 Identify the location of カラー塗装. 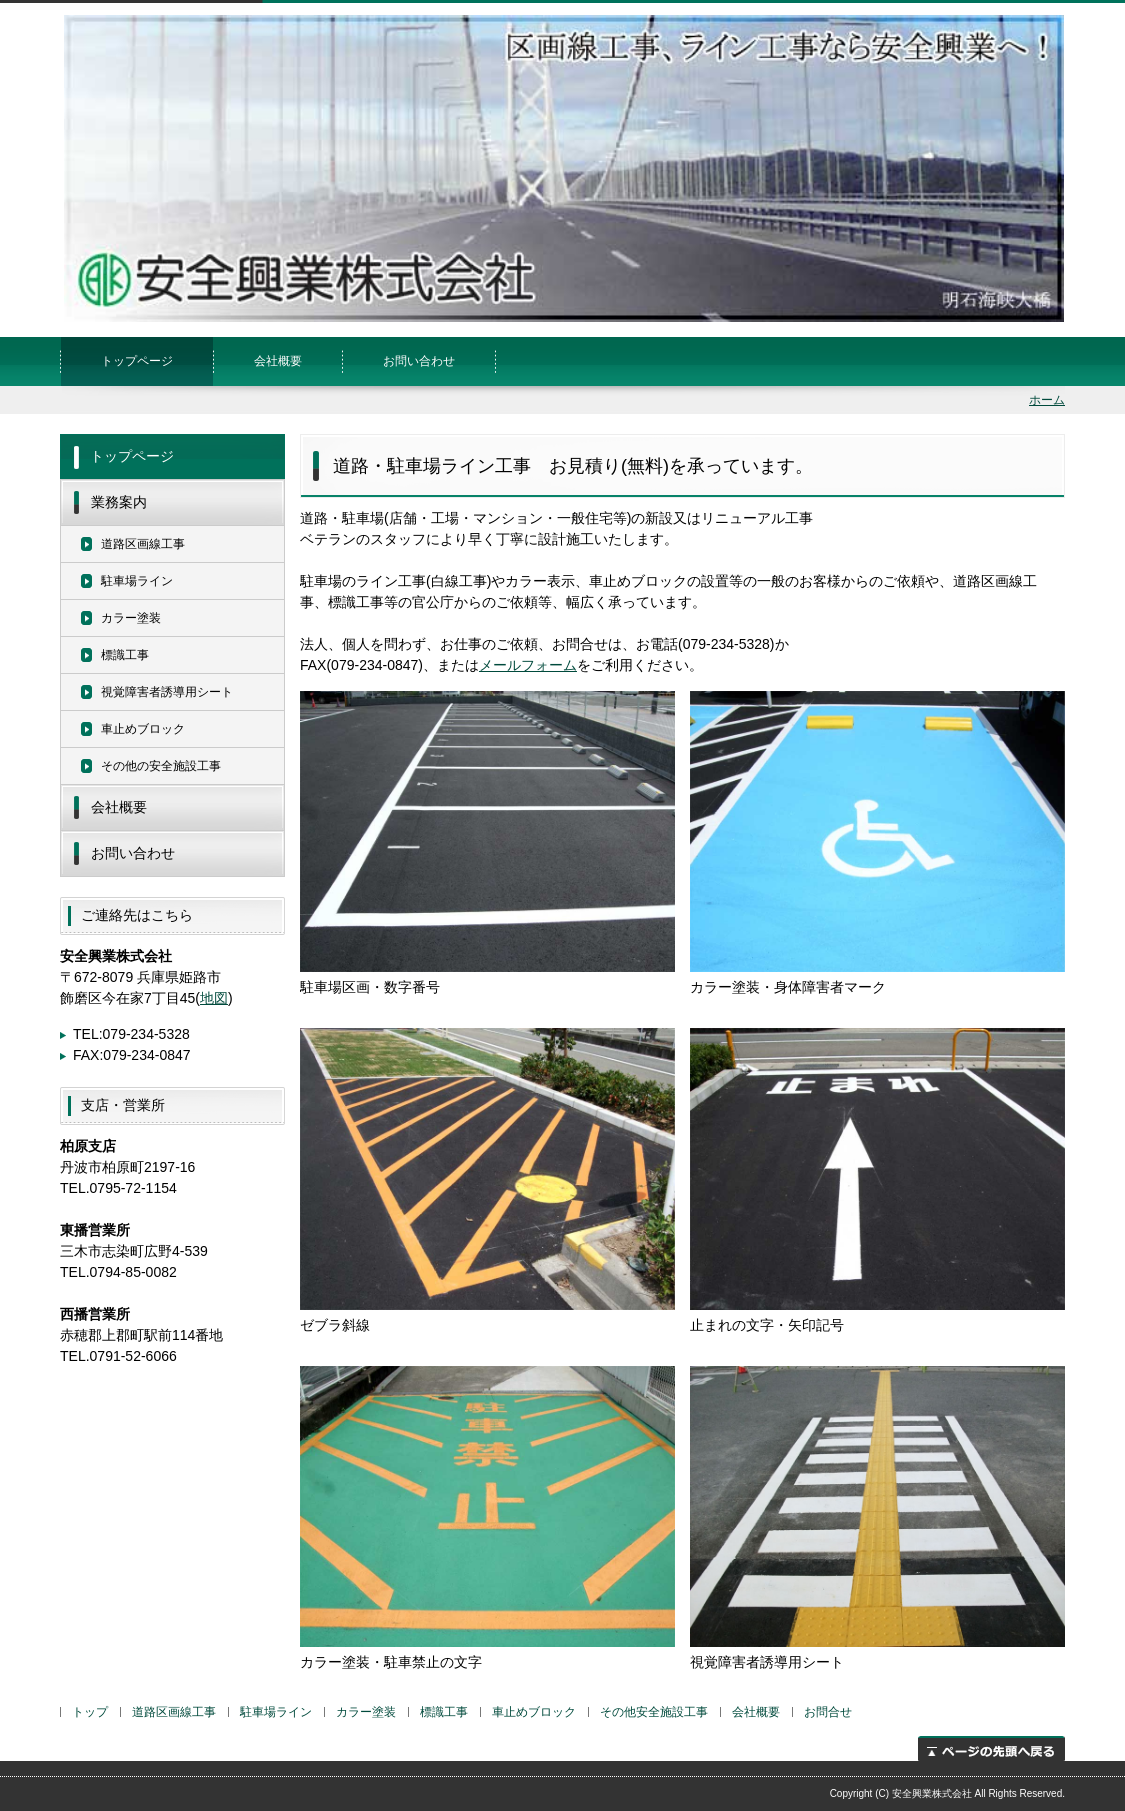
(131, 618).